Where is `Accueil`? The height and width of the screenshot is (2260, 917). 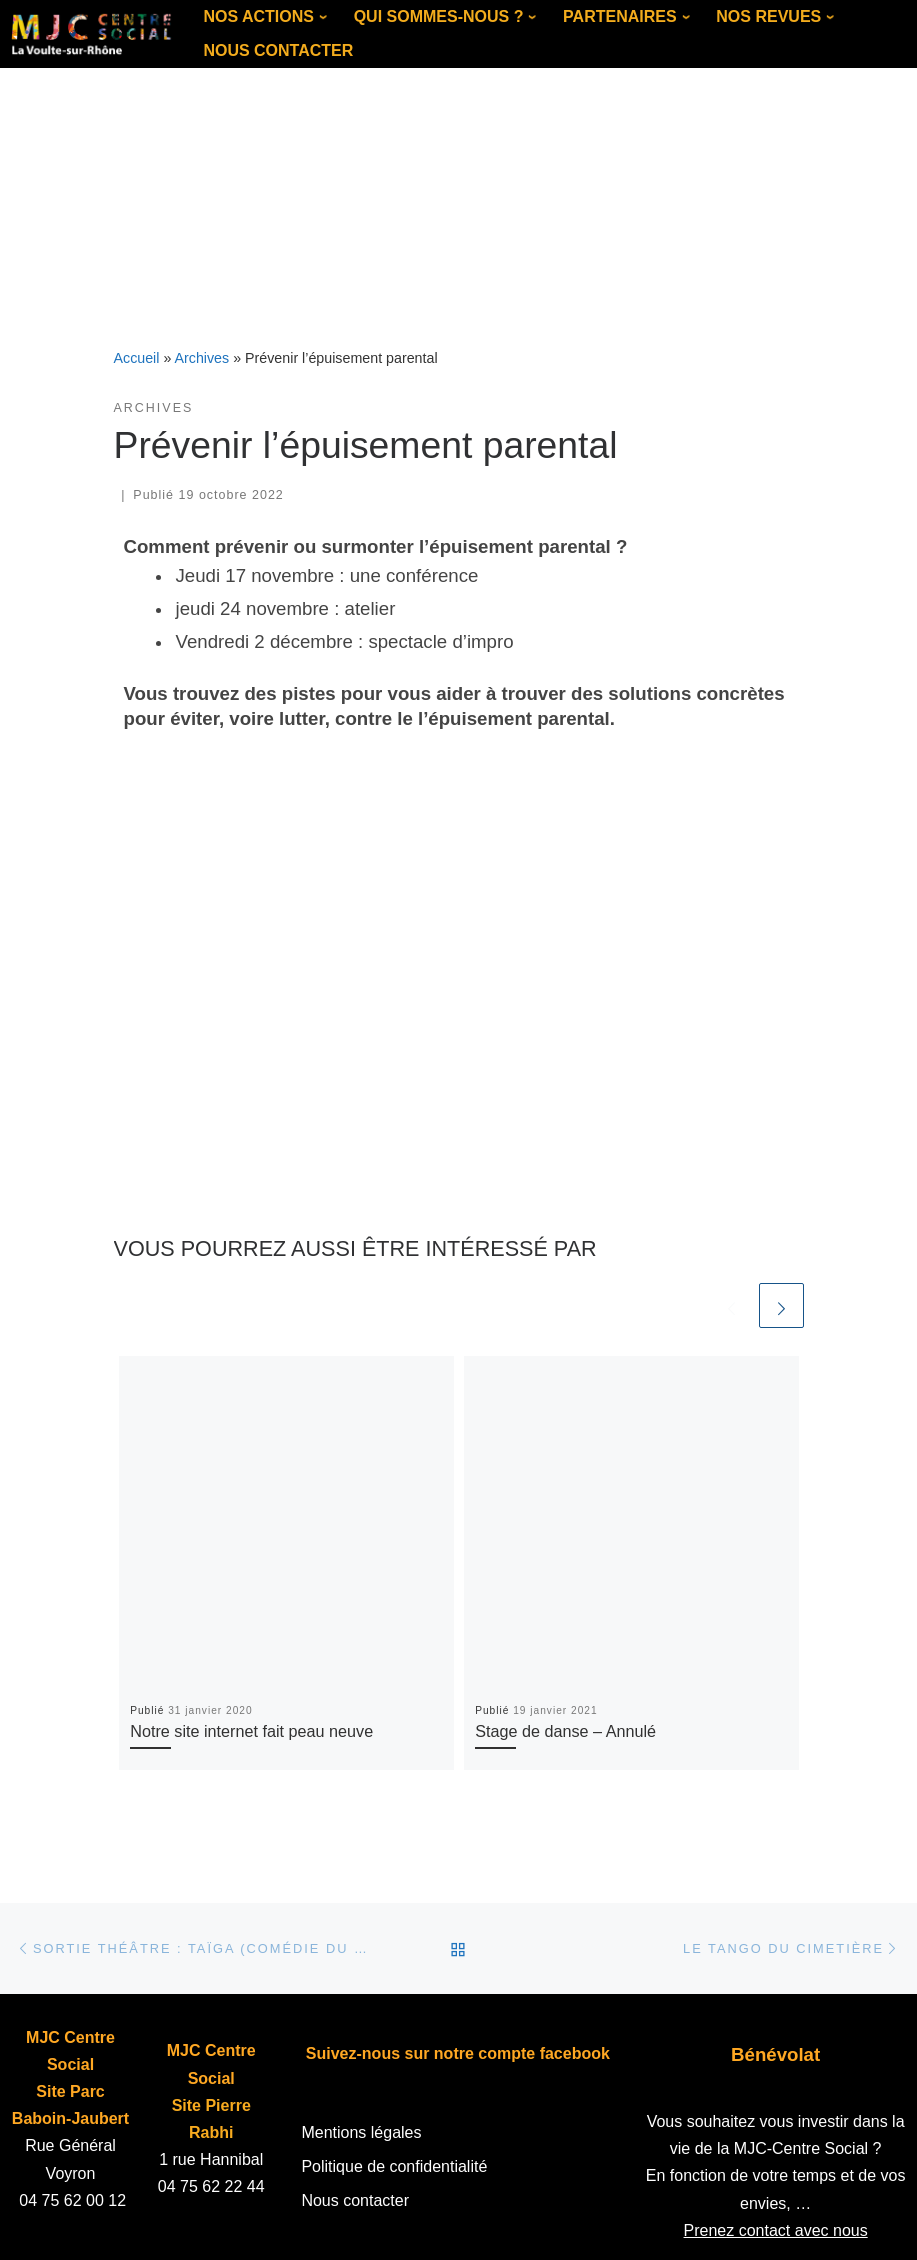
Accueil is located at coordinates (137, 358).